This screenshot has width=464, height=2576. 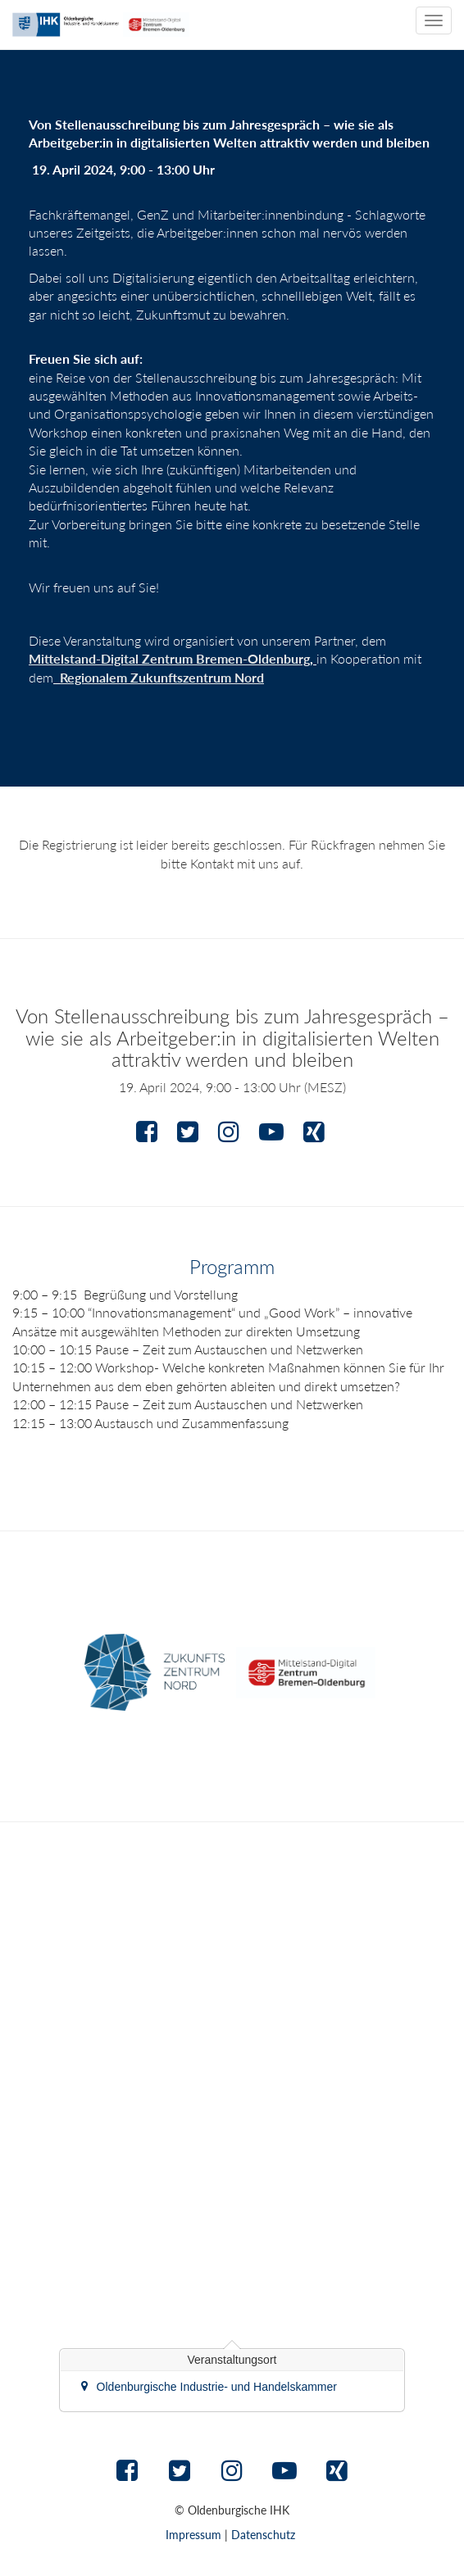 What do you see at coordinates (193, 2535) in the screenshot?
I see `Impressum` at bounding box center [193, 2535].